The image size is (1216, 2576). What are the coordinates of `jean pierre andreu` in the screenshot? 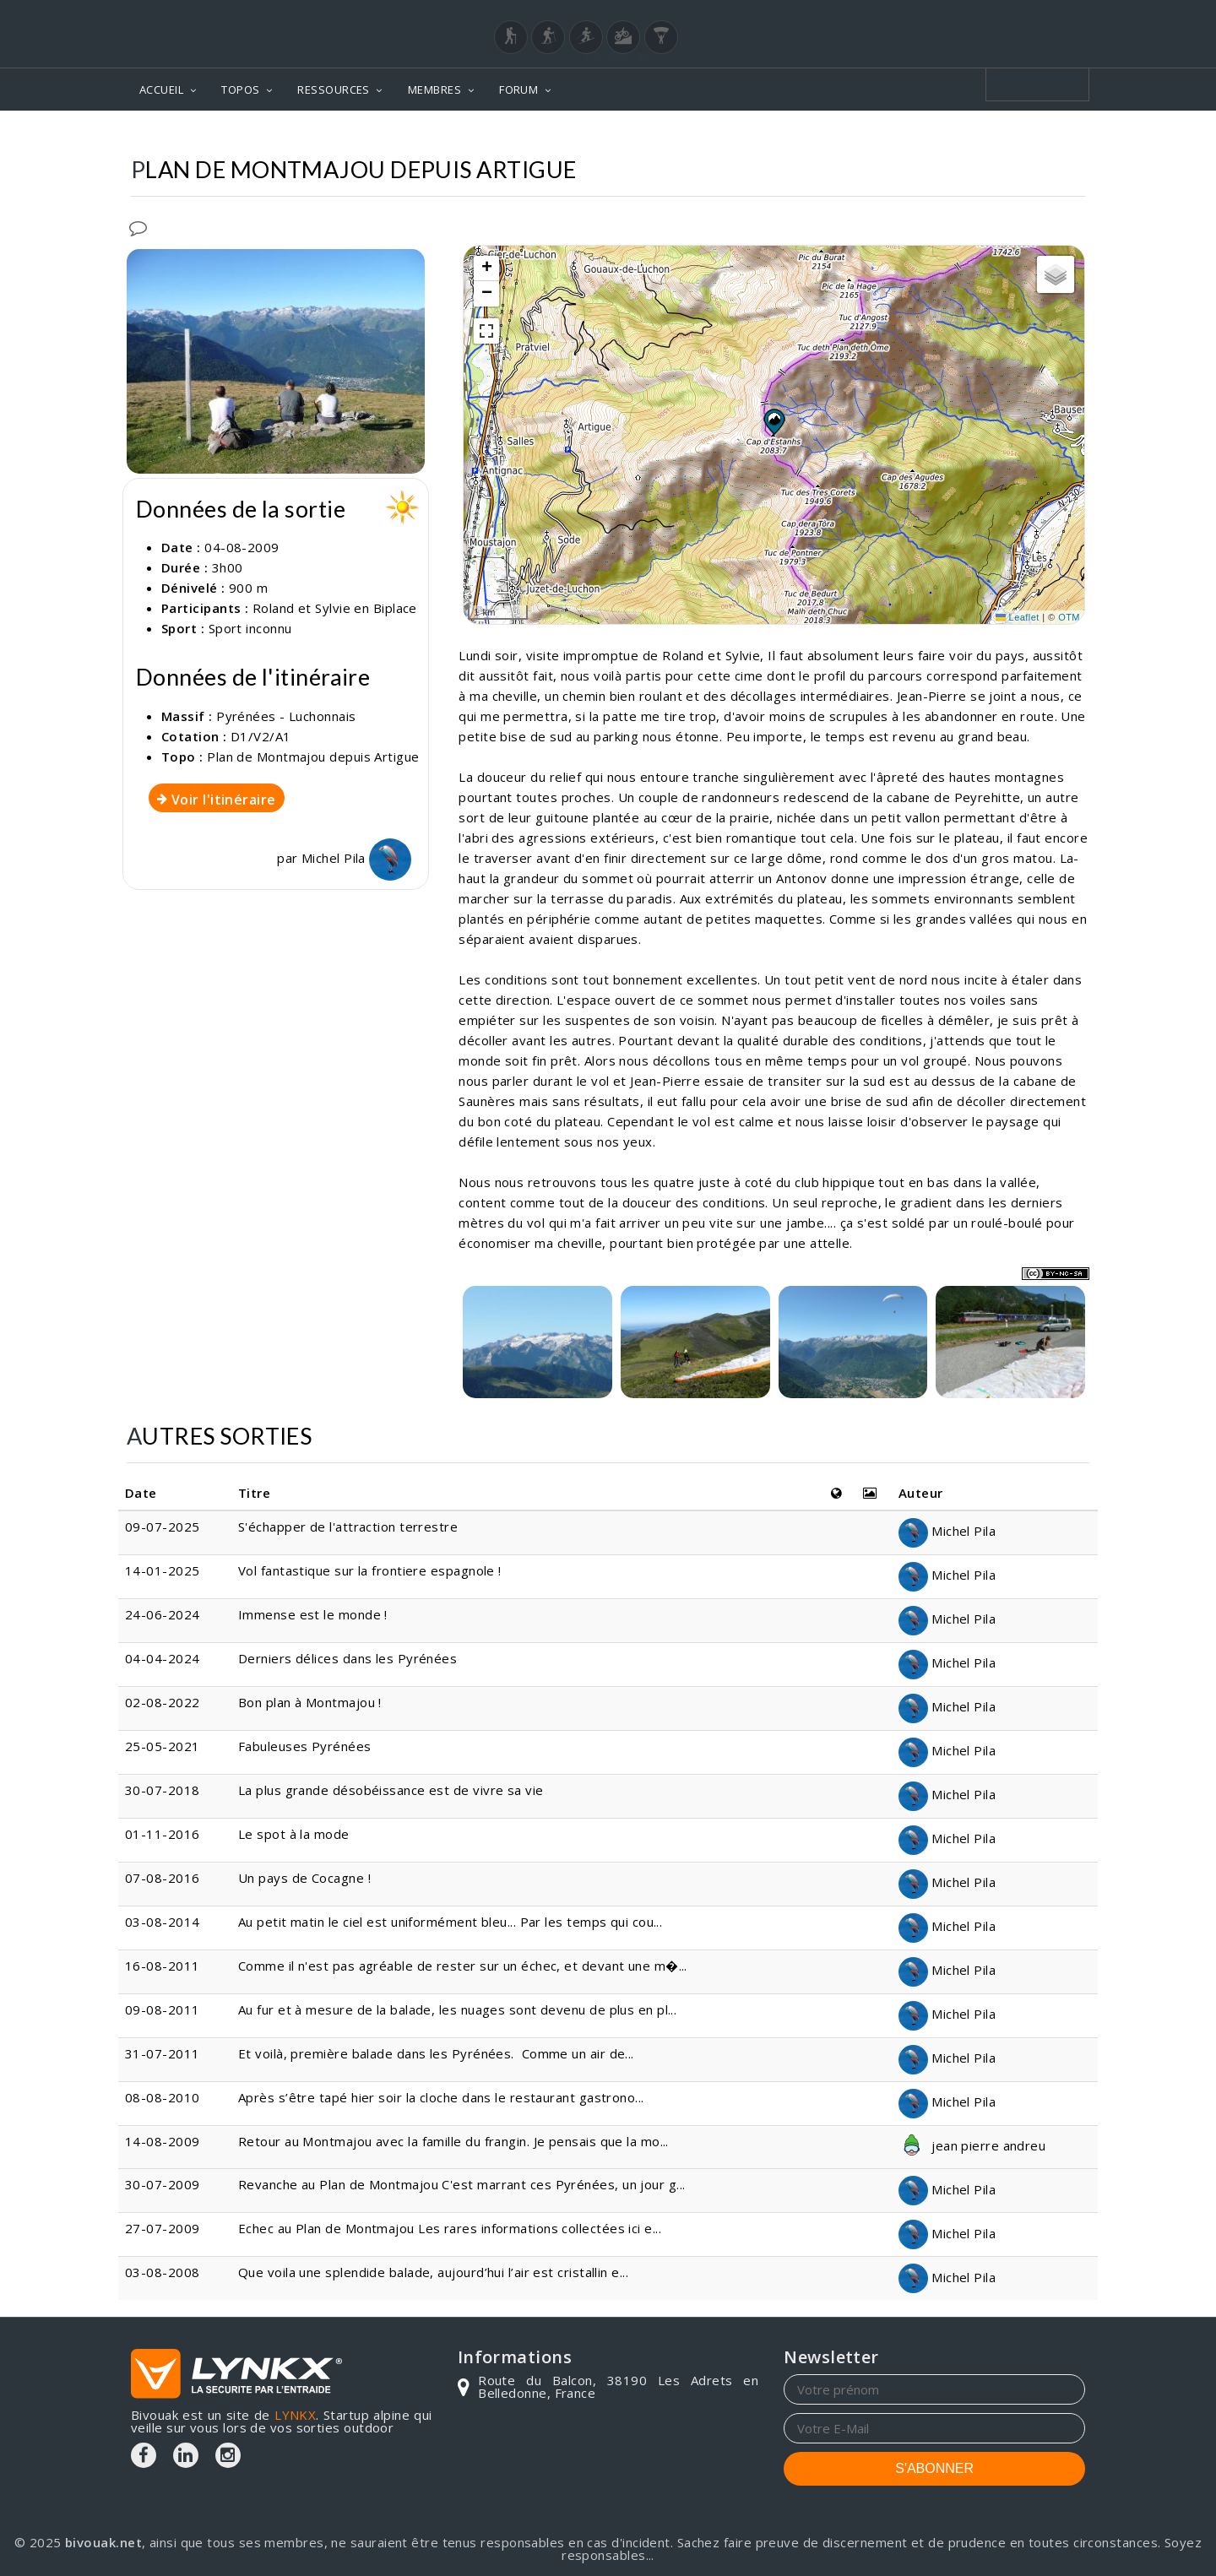 It's located at (972, 2145).